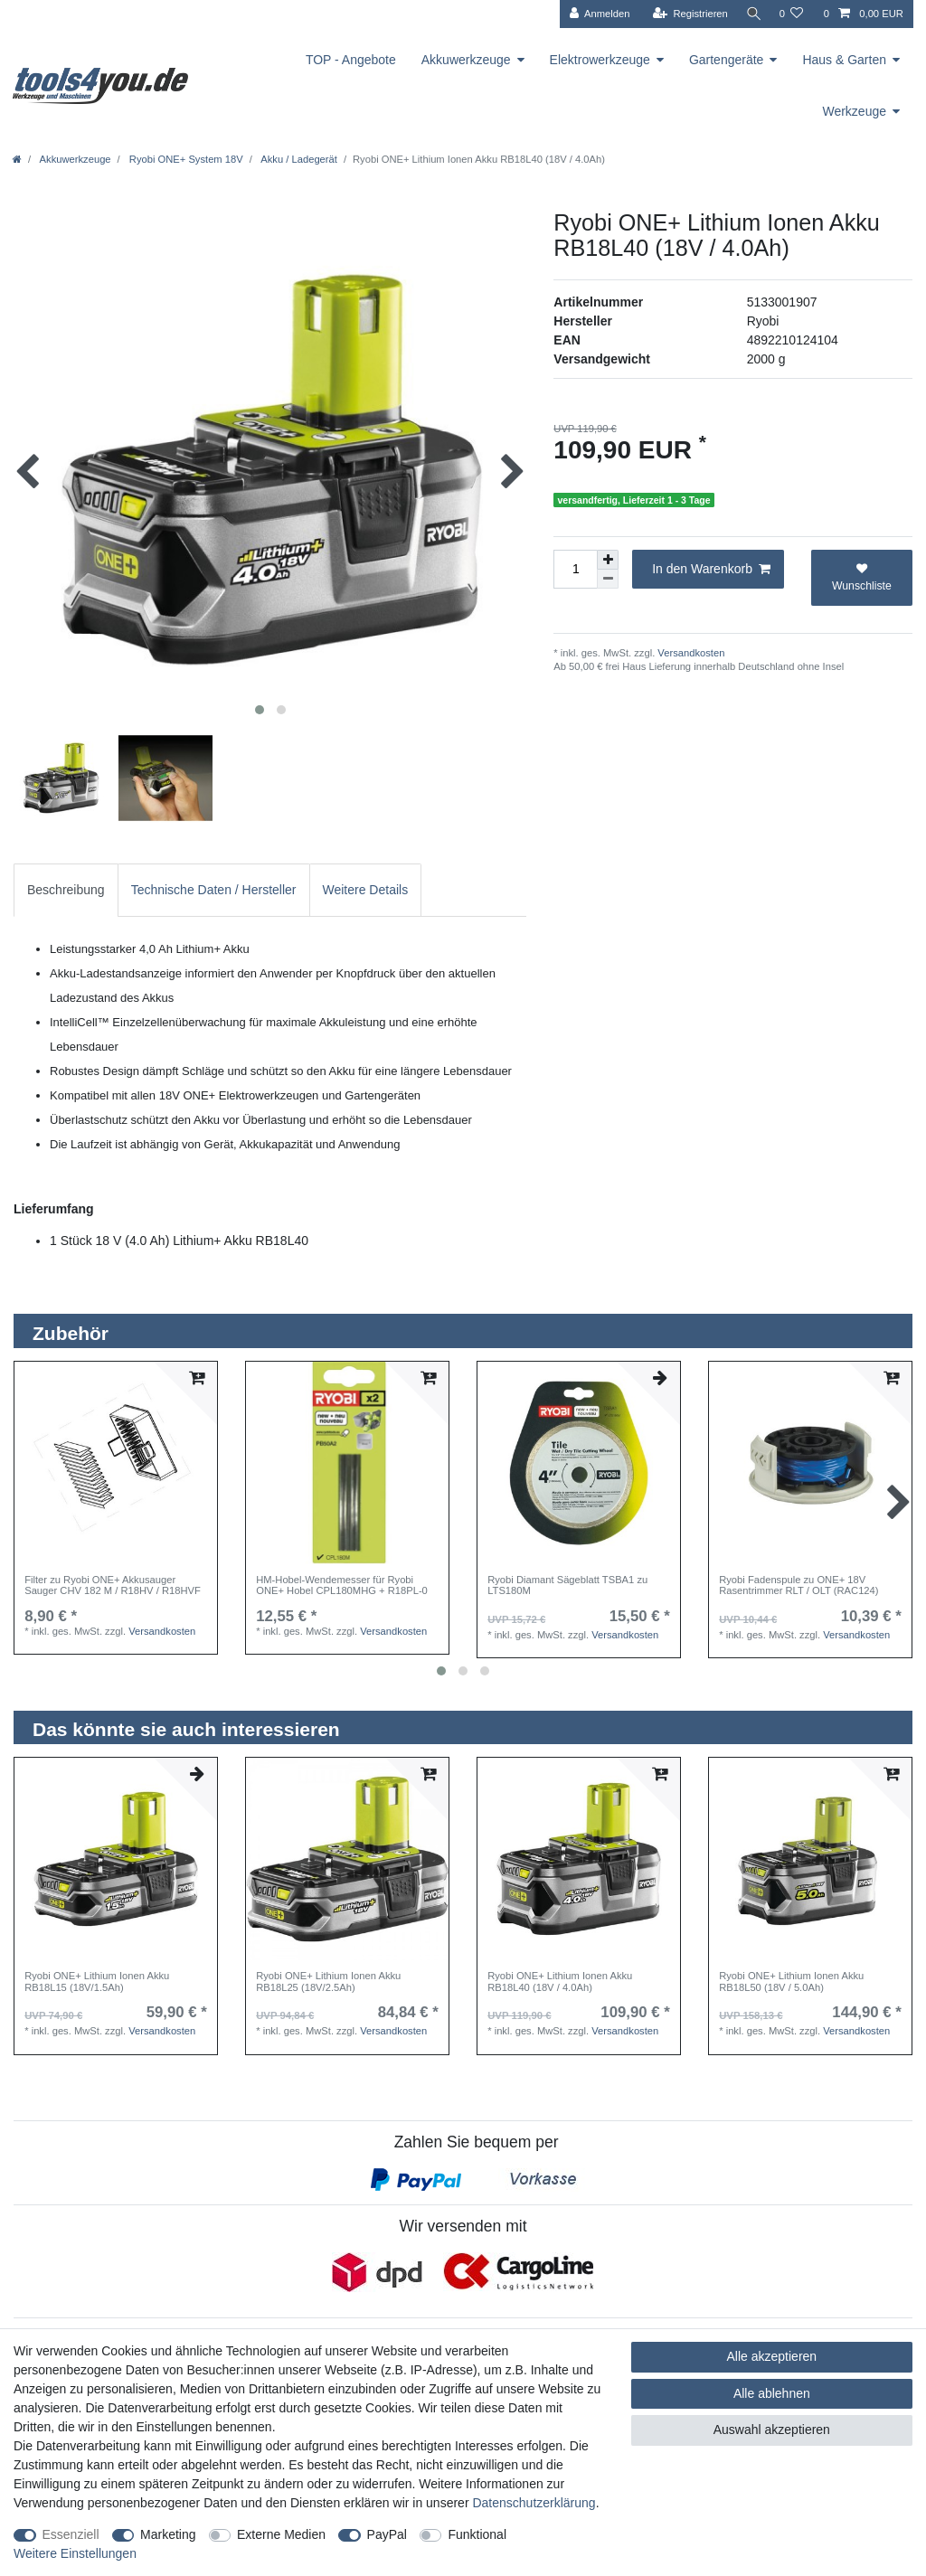 The height and width of the screenshot is (2576, 926). Describe the element at coordinates (567, 1585) in the screenshot. I see `Ryobi Diamant Sägeblatt TSBA1 zu LTS180M` at that location.